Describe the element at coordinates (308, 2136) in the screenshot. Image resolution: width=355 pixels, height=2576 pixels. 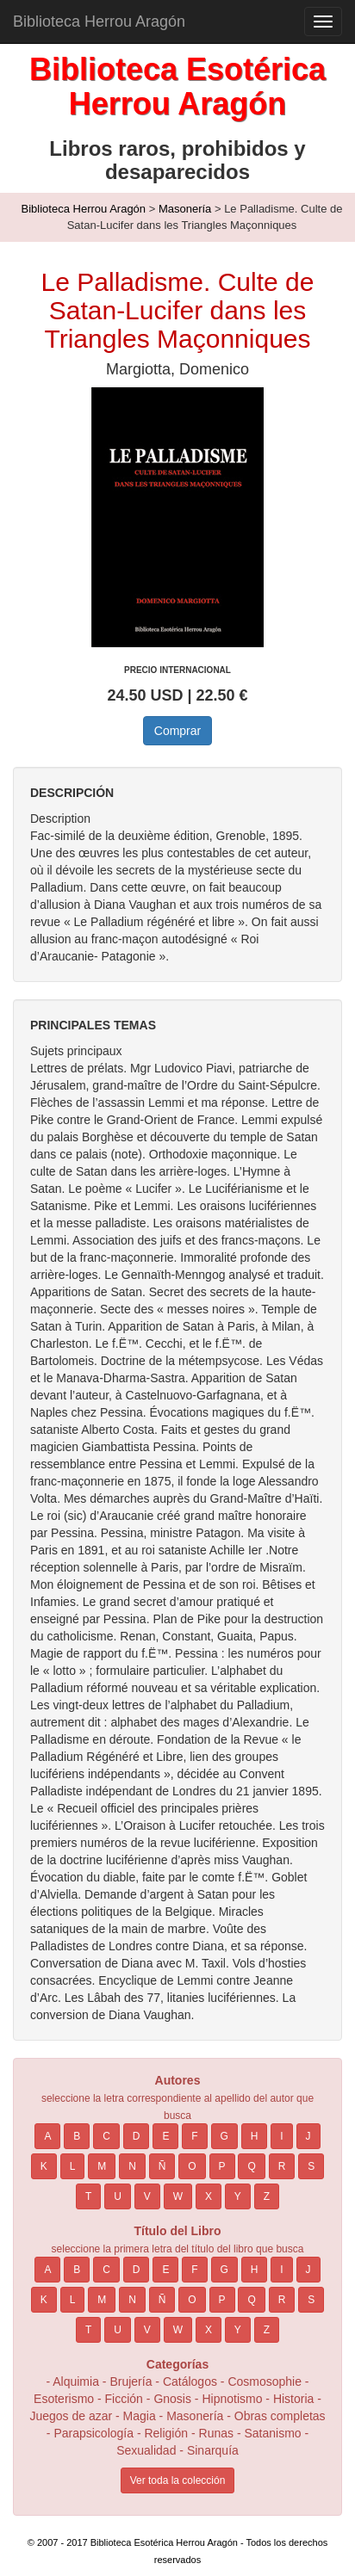
I see `J [button]` at that location.